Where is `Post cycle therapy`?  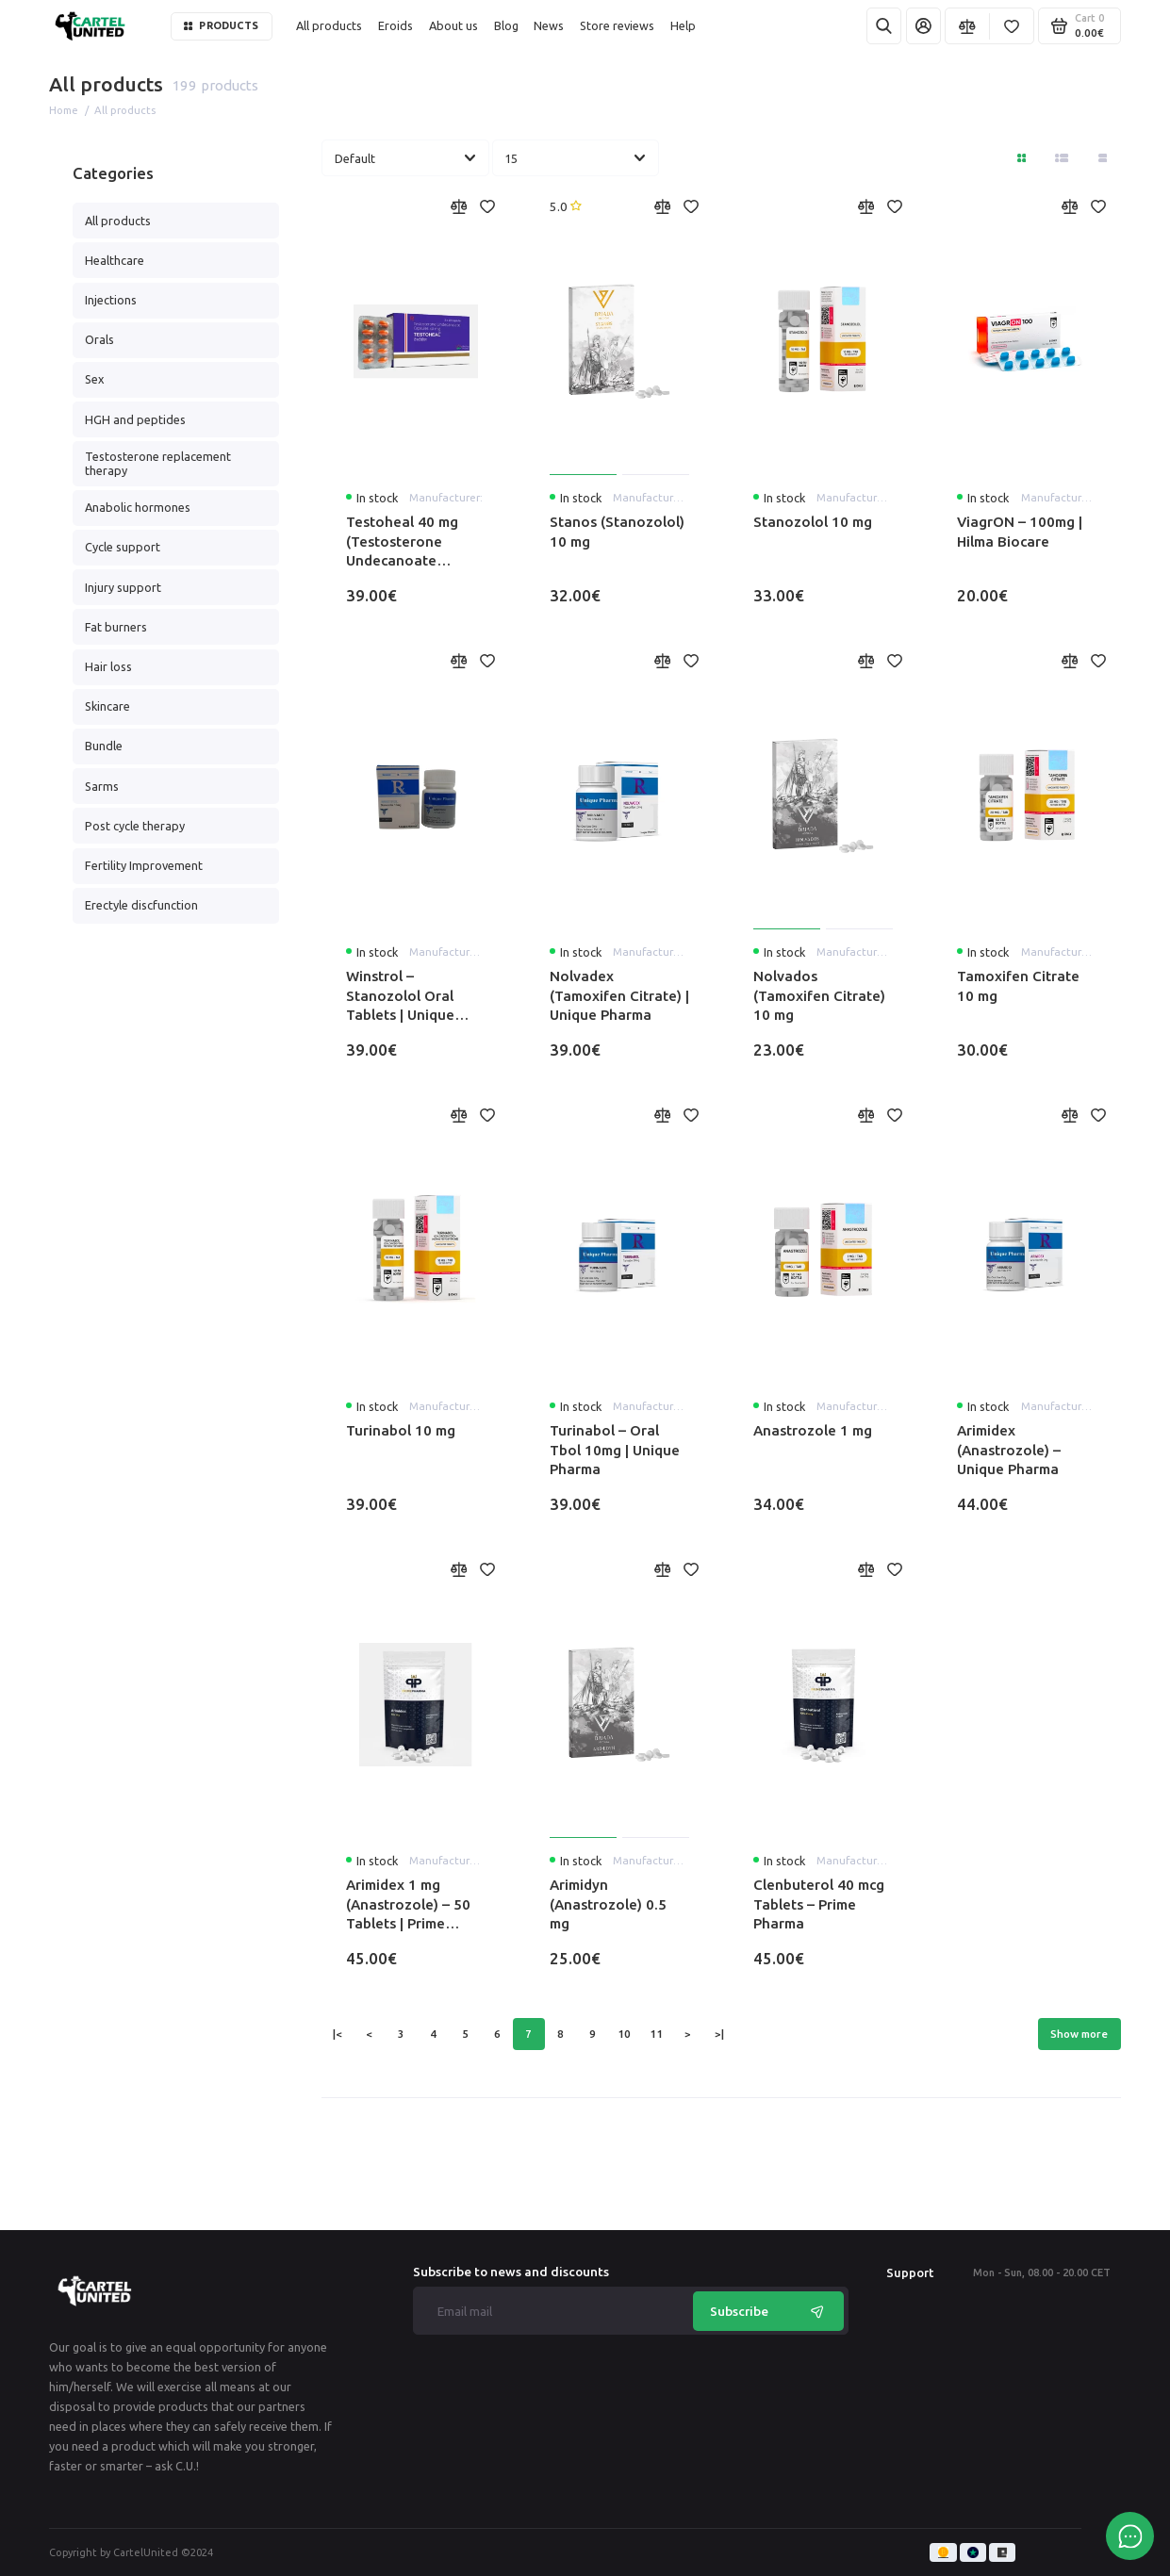
Post cycle therapy is located at coordinates (135, 825).